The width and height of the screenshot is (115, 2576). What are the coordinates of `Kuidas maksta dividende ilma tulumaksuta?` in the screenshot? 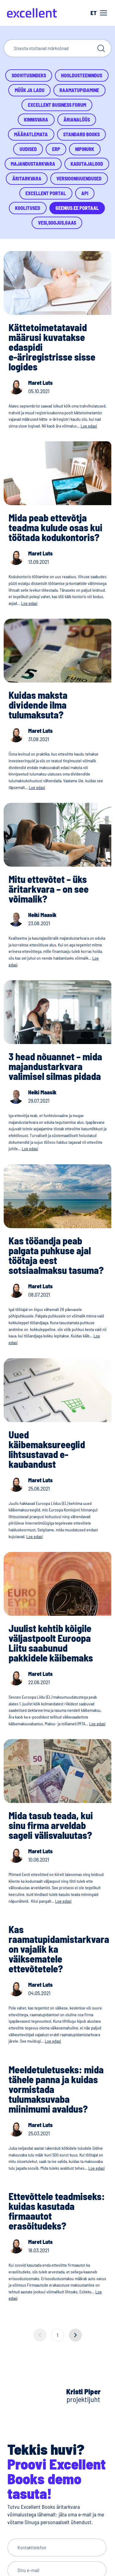 It's located at (38, 704).